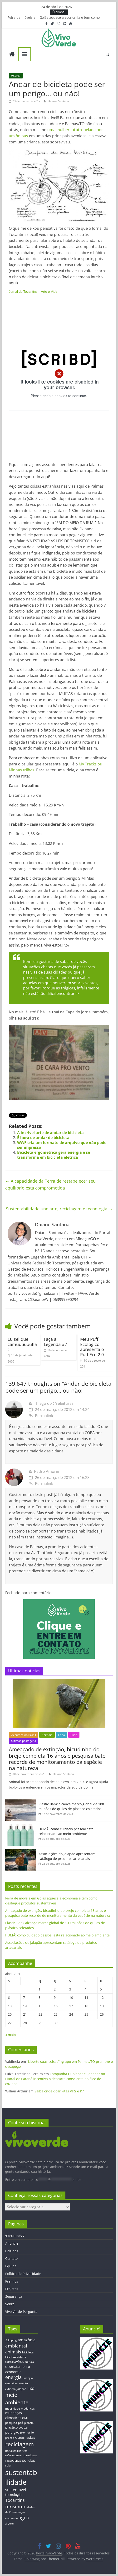  What do you see at coordinates (59, 1209) in the screenshot?
I see `Sustentabilidade une arte, reciclagem e tecnologia` at bounding box center [59, 1209].